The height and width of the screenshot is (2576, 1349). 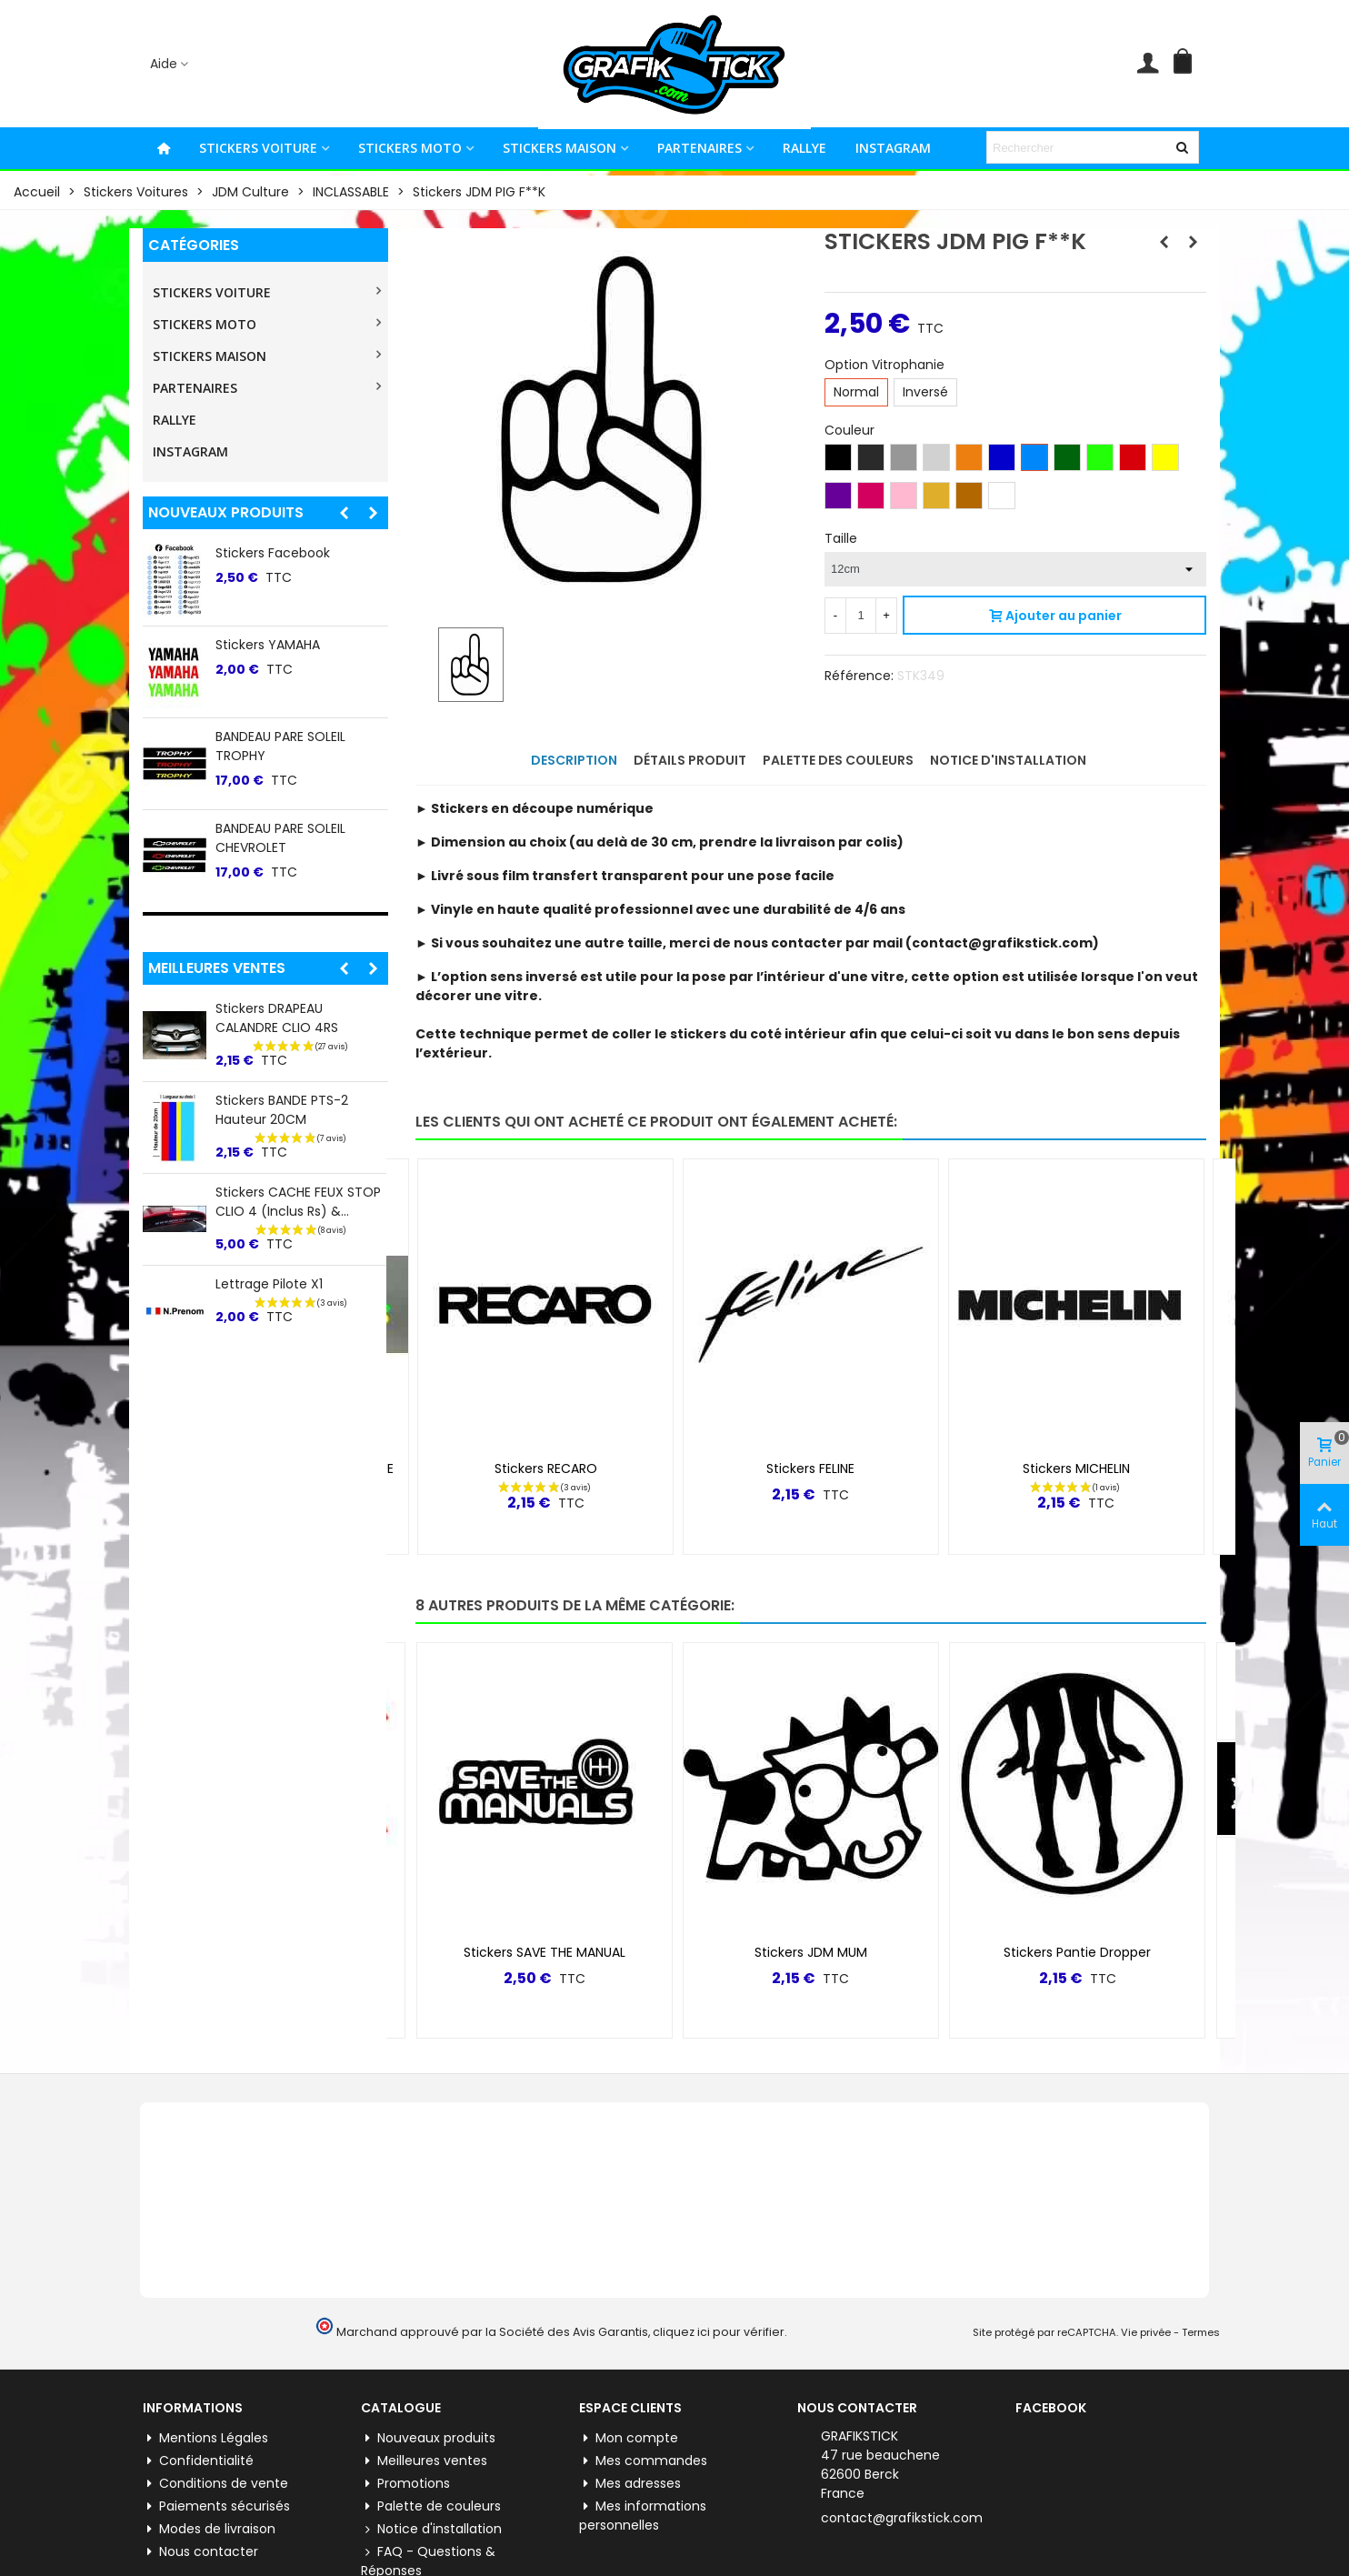 I want to click on PARTENAIRES, so click(x=699, y=147).